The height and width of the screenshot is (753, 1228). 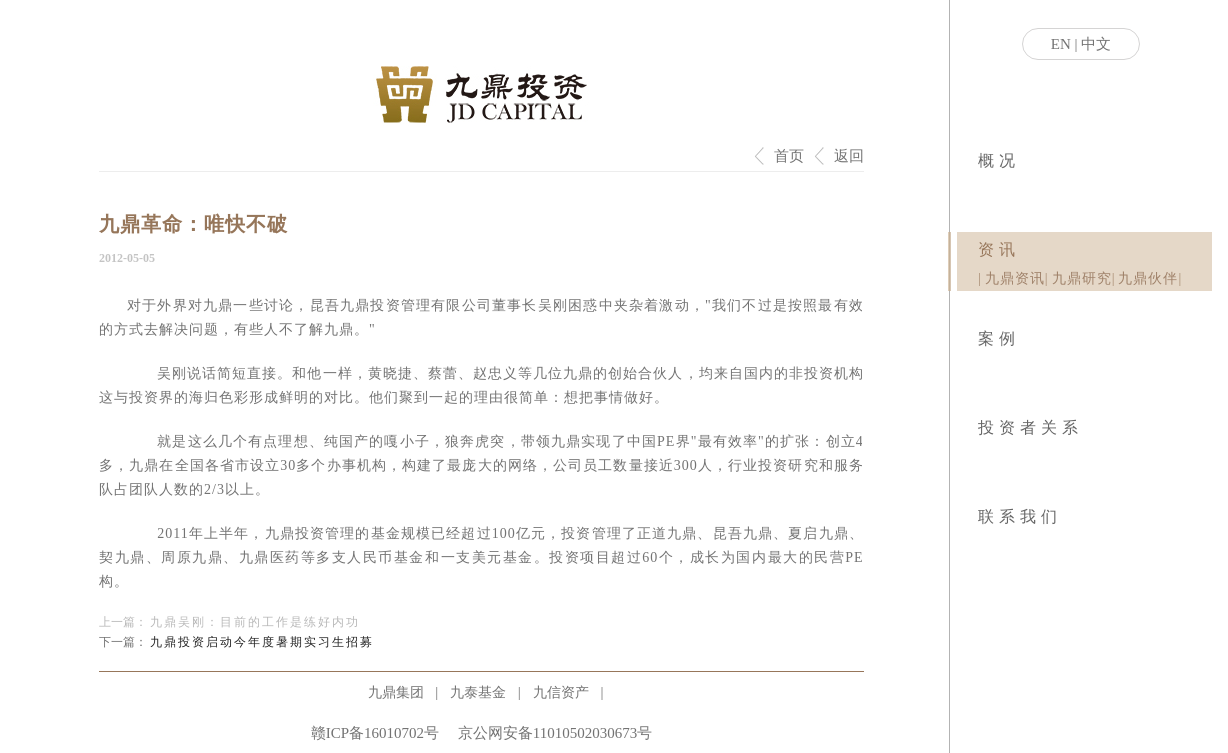 What do you see at coordinates (1061, 44) in the screenshot?
I see `EN` at bounding box center [1061, 44].